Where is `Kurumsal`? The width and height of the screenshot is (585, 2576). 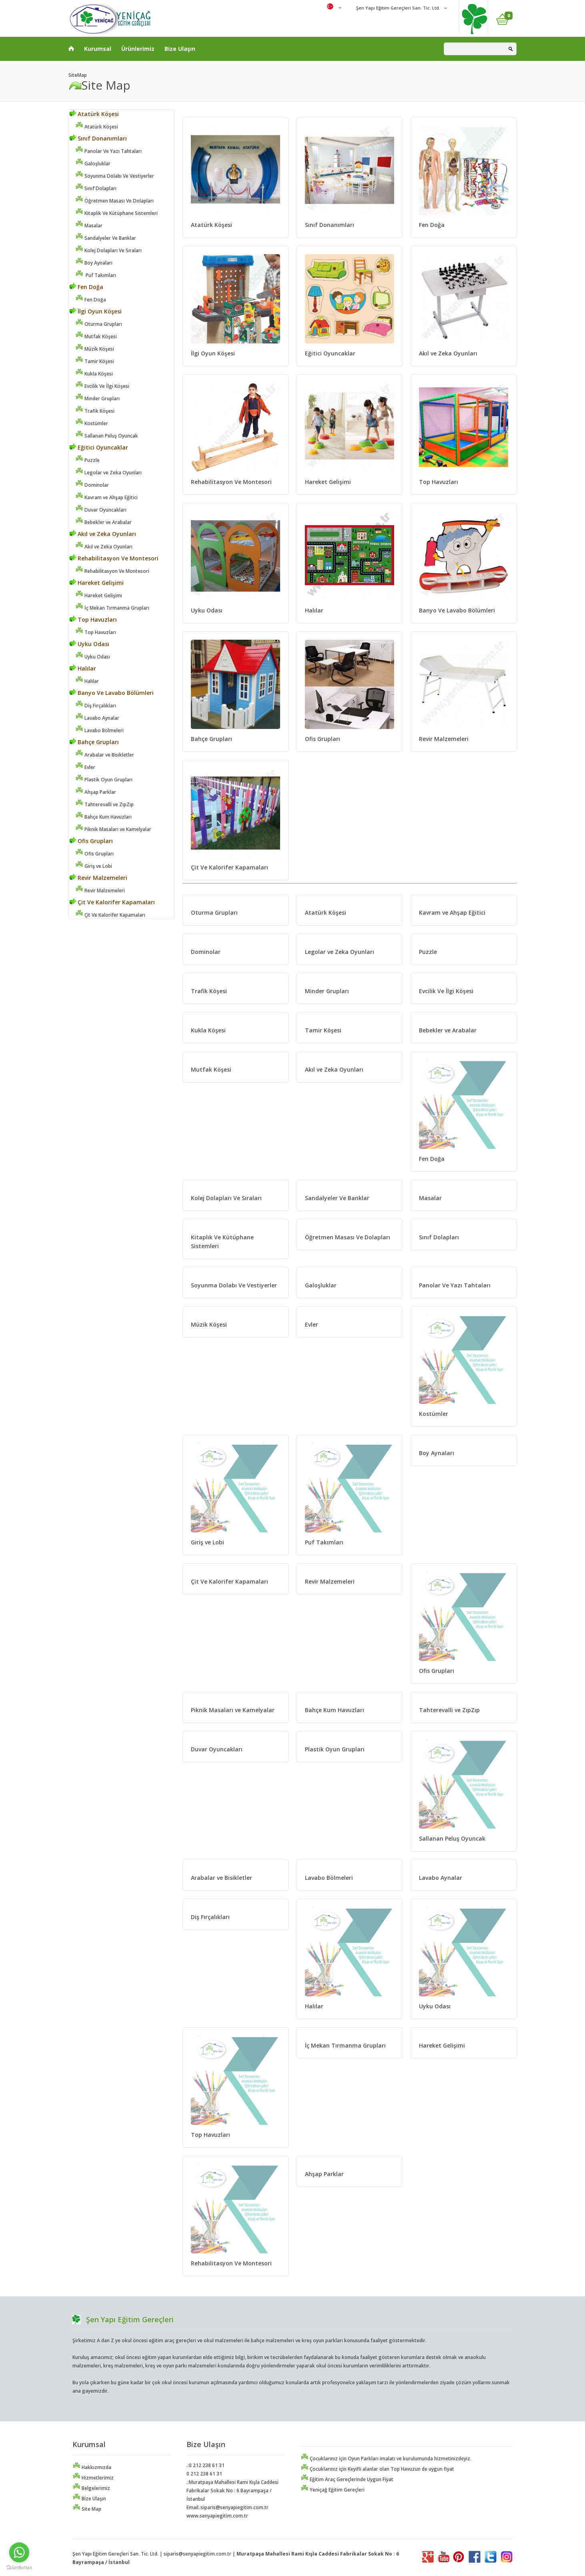
Kurumsal is located at coordinates (97, 48).